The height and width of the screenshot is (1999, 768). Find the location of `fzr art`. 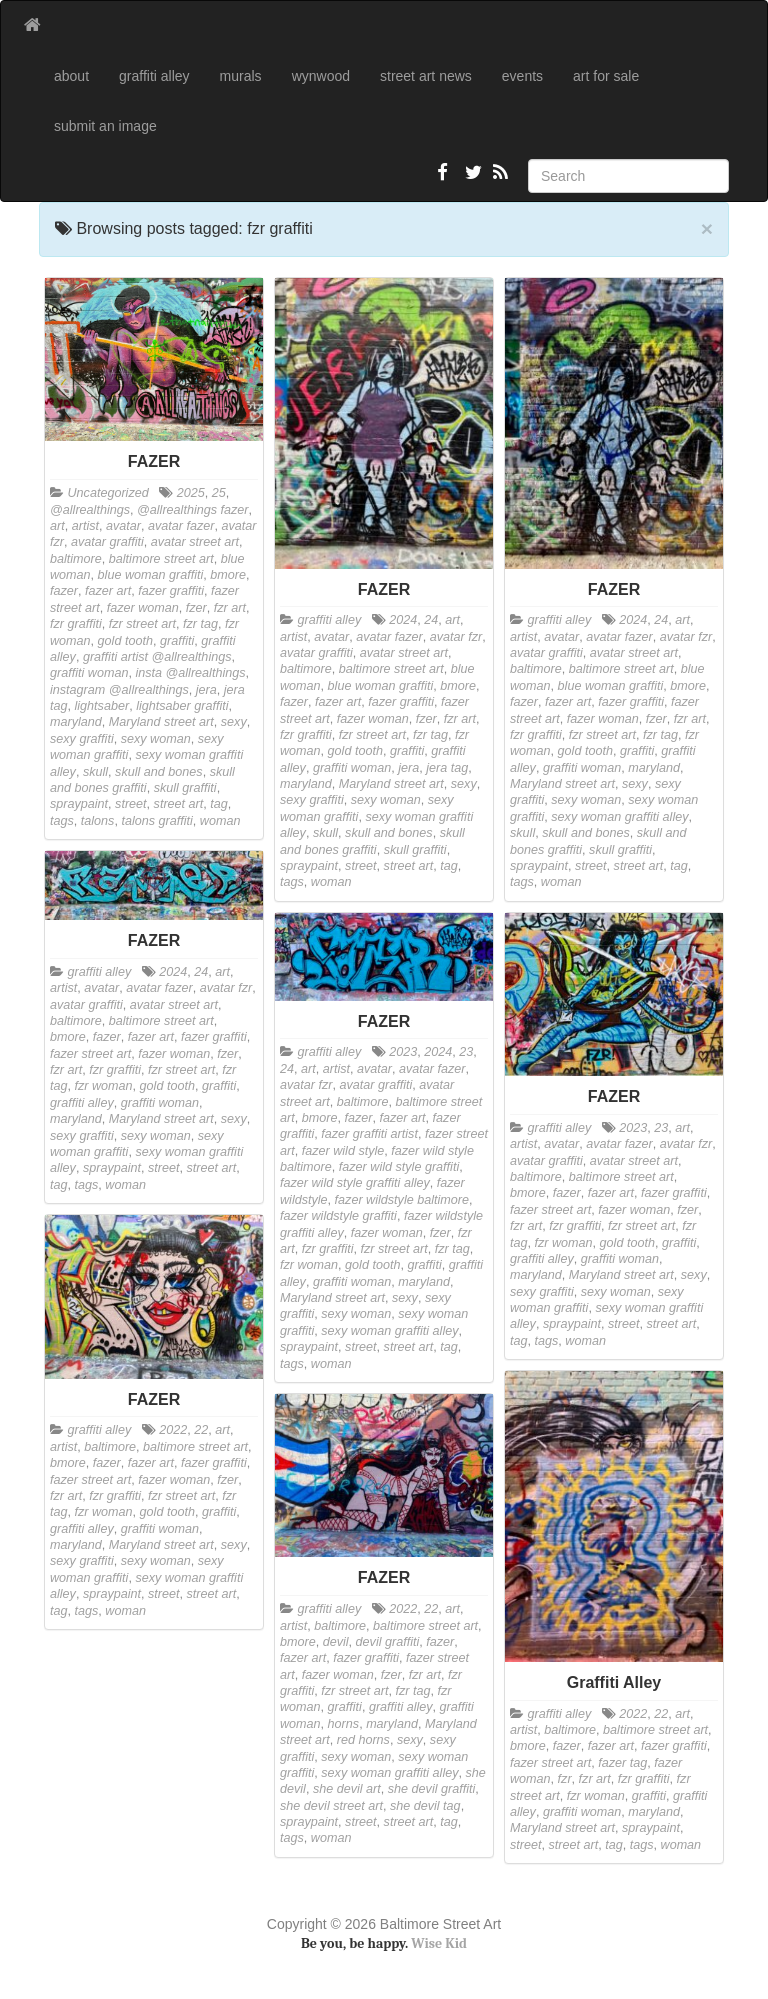

fzr art is located at coordinates (230, 608).